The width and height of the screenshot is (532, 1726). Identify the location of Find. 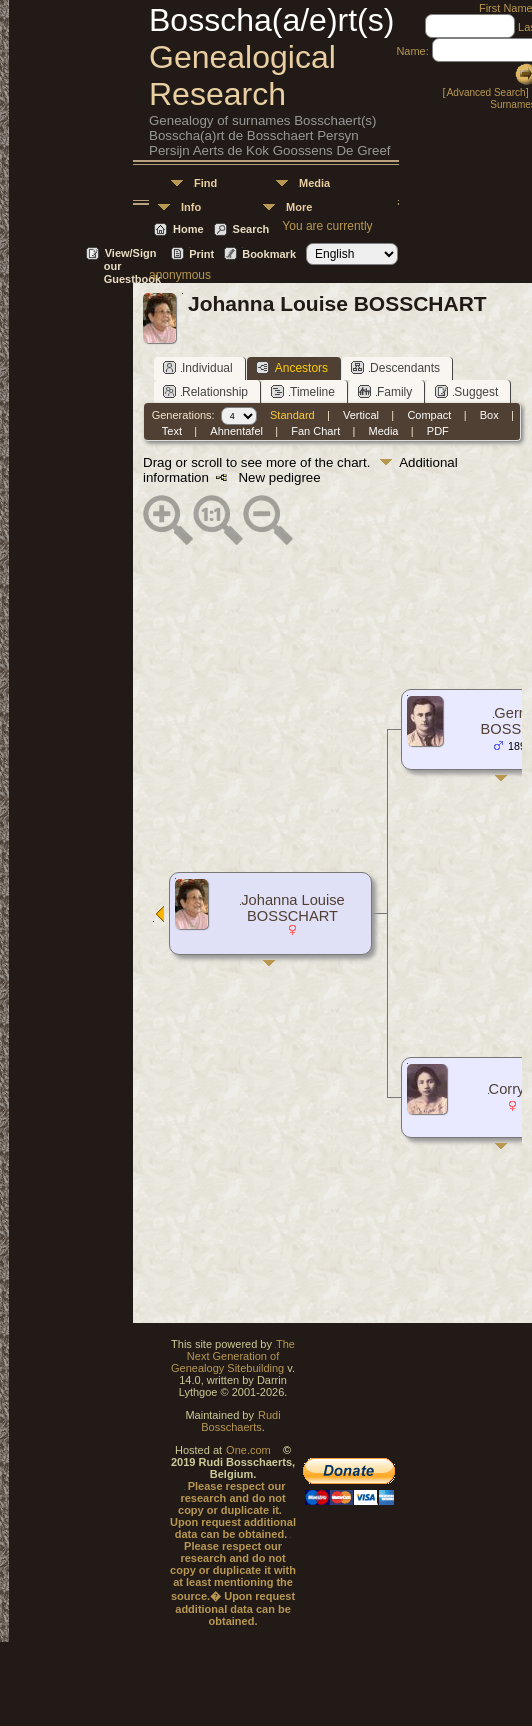
(205, 183).